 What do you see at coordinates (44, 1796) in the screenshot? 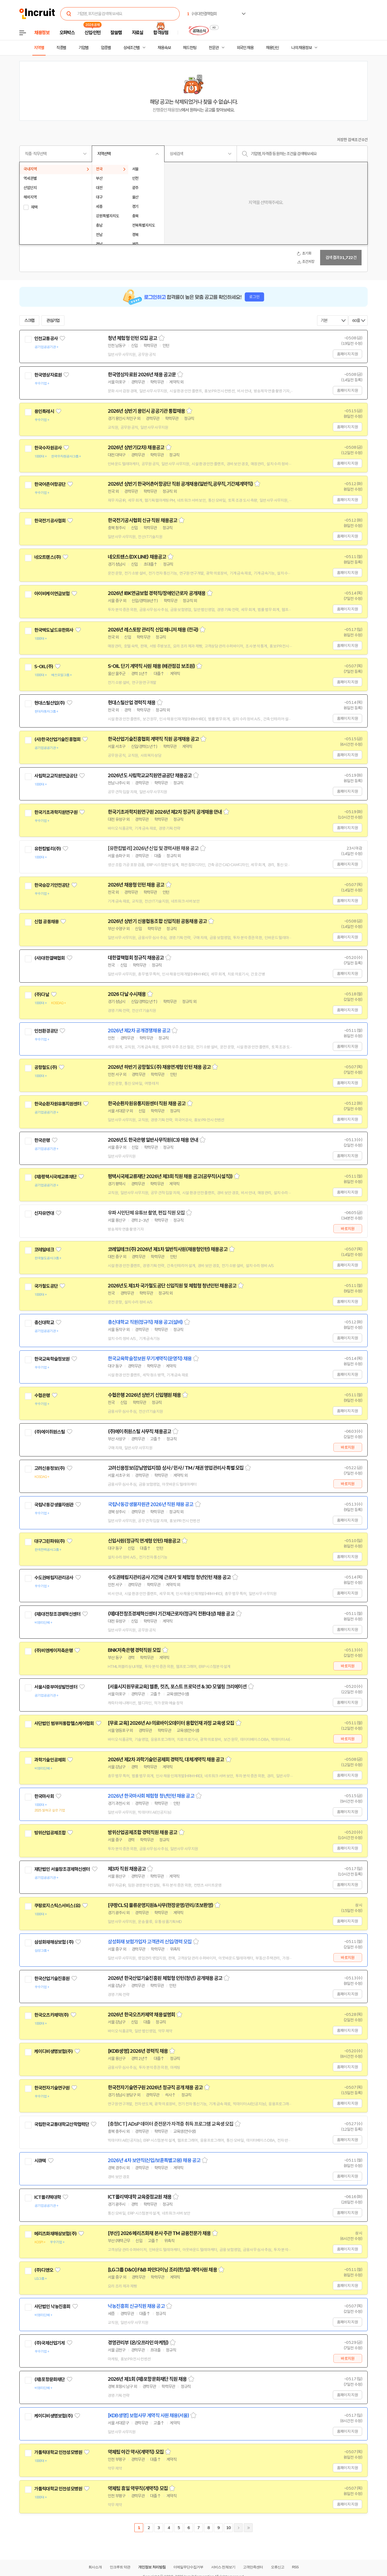
I see `한국마사회` at bounding box center [44, 1796].